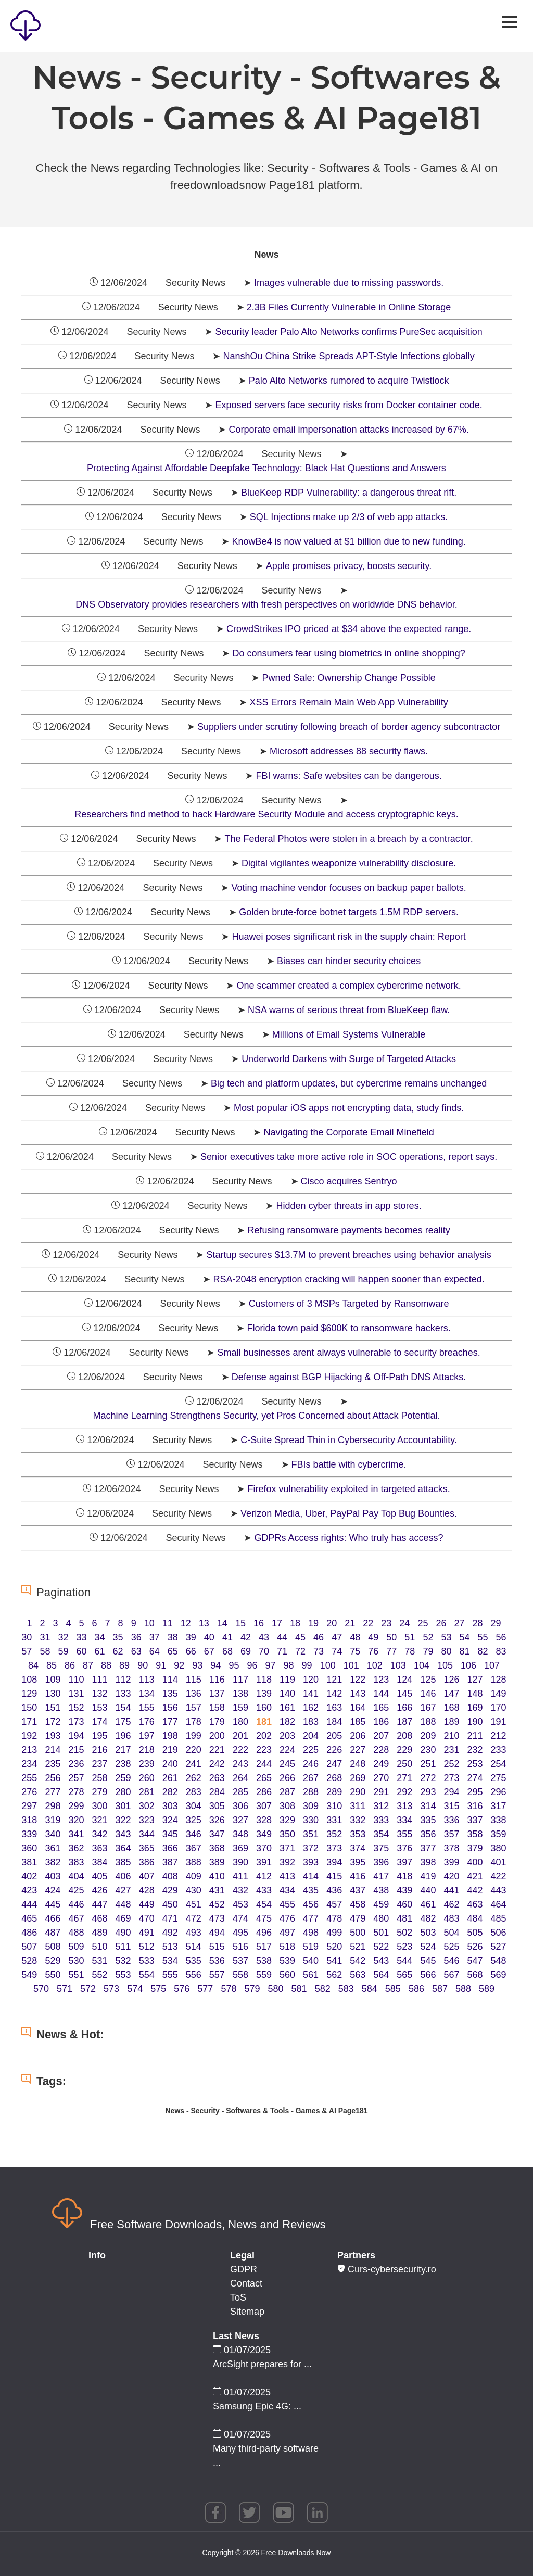 Image resolution: width=533 pixels, height=2576 pixels. I want to click on 581, so click(299, 1989).